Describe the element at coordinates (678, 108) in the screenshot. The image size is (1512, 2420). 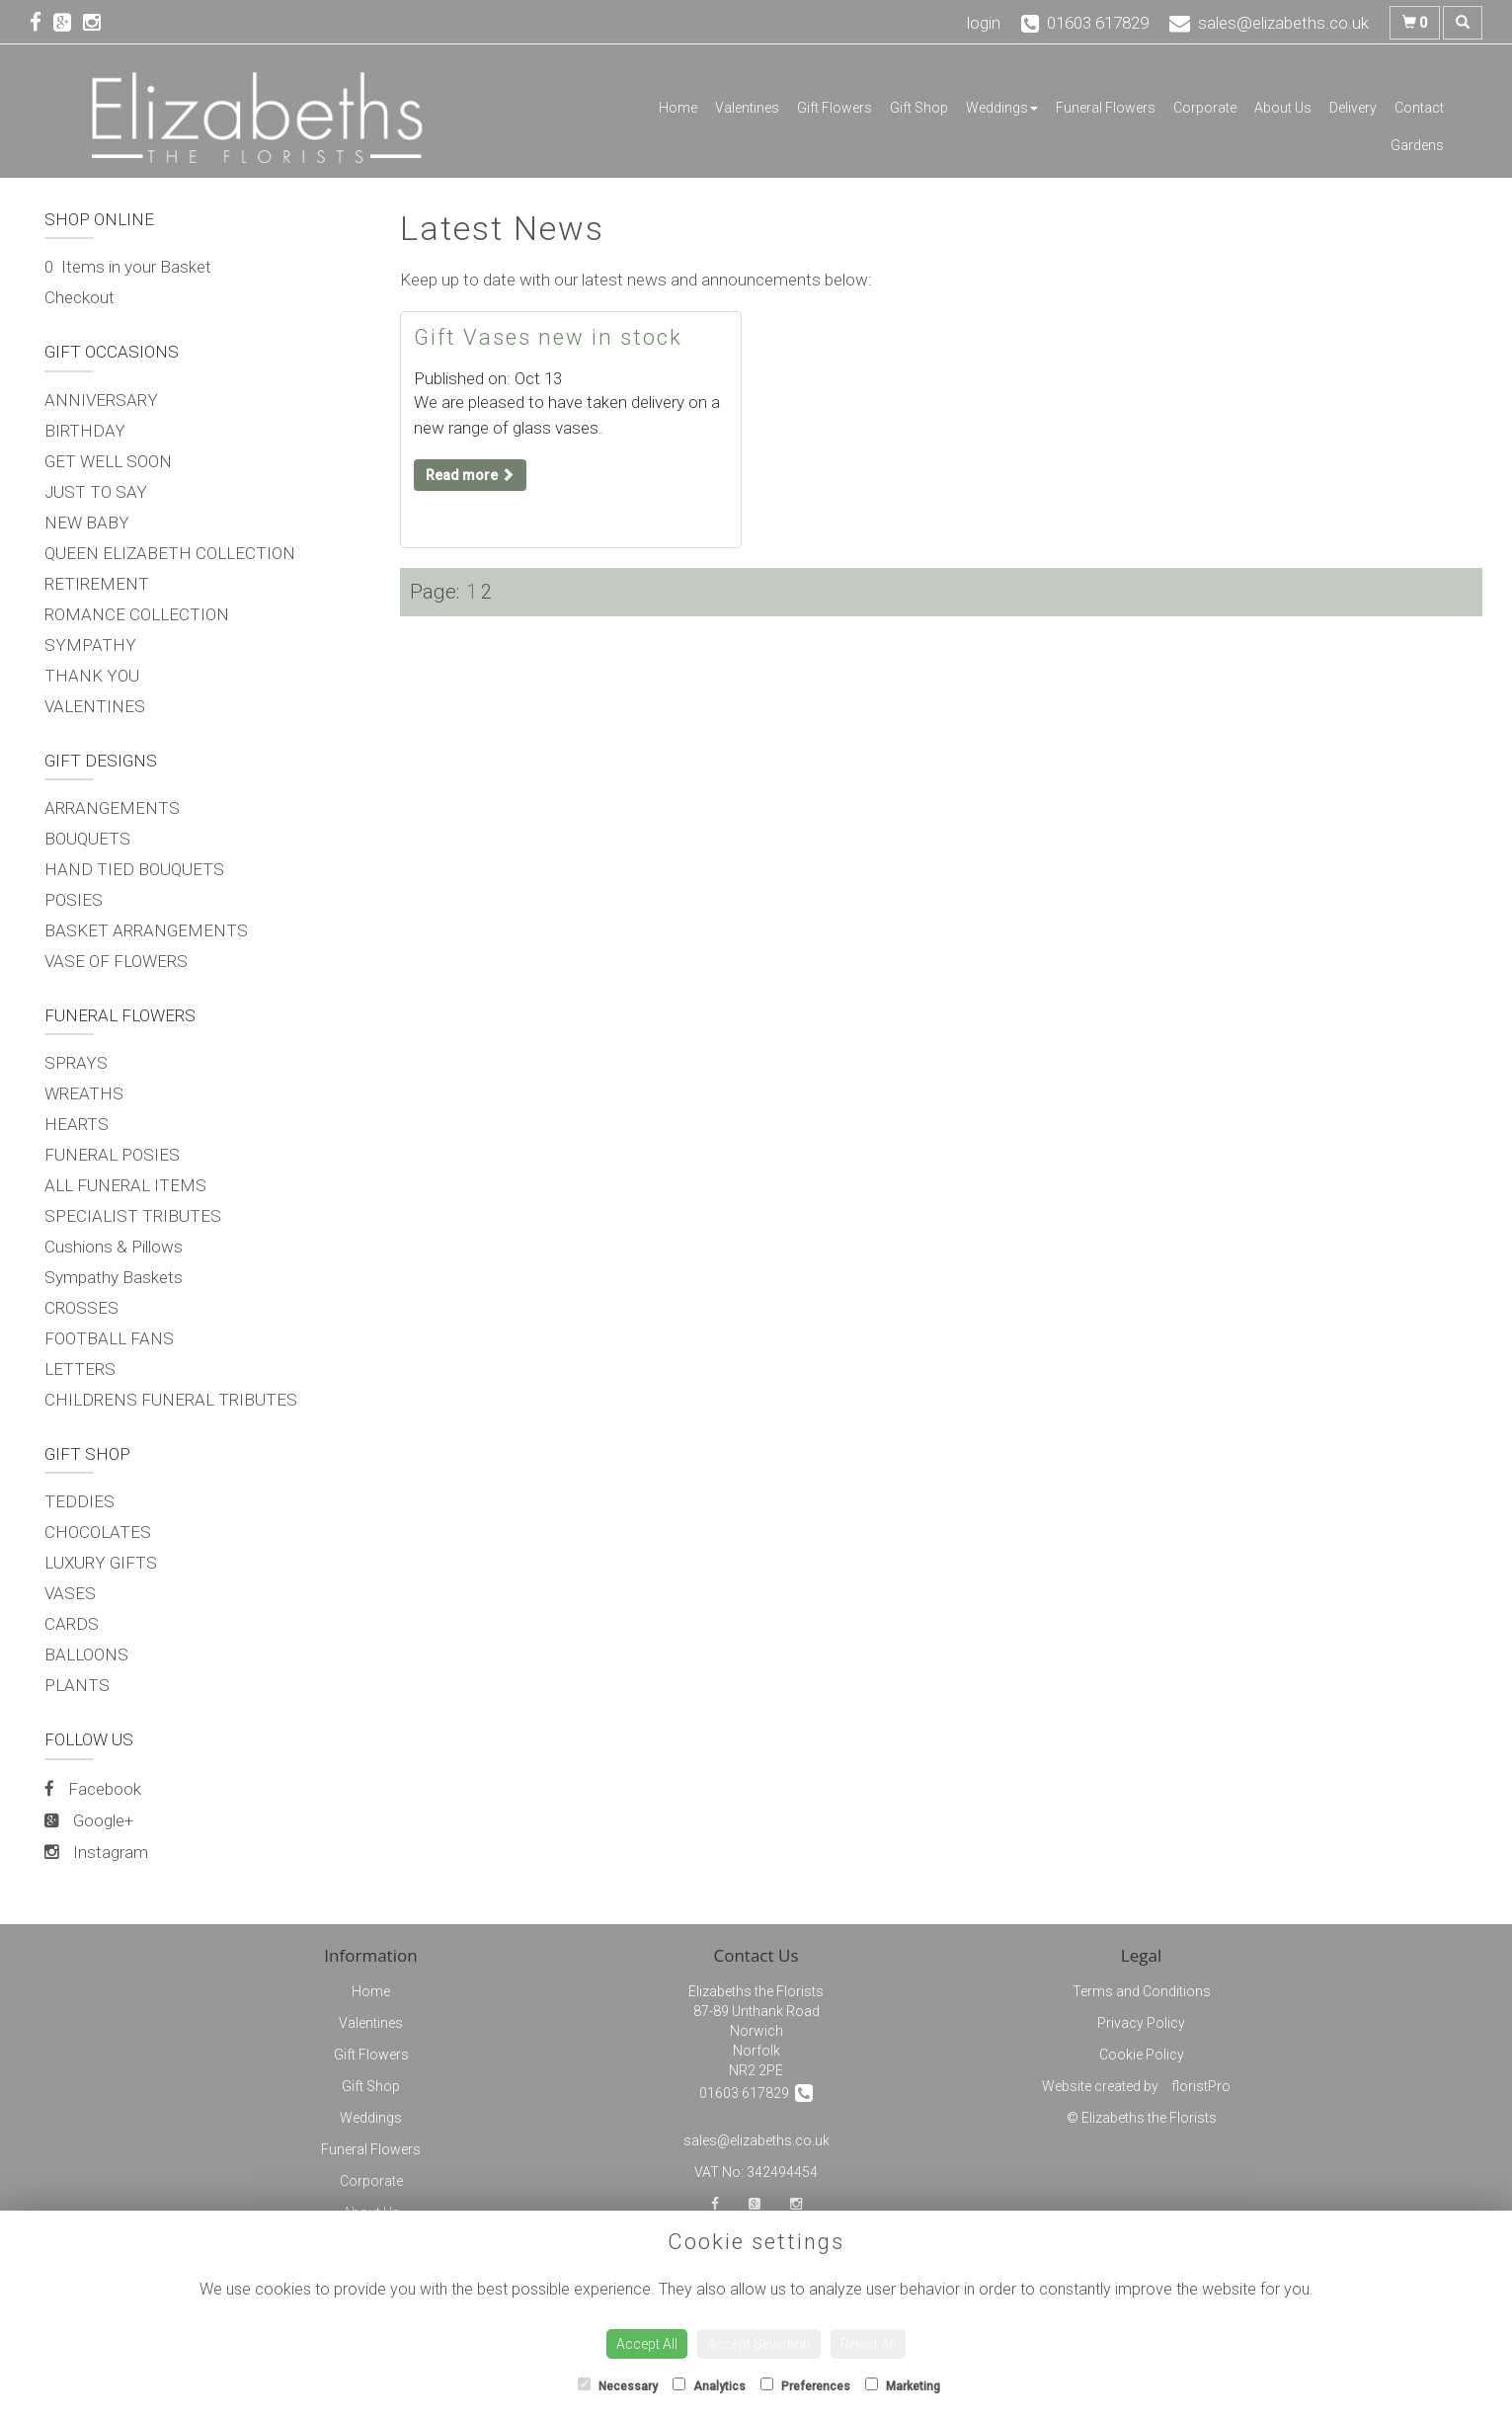
I see `Home` at that location.